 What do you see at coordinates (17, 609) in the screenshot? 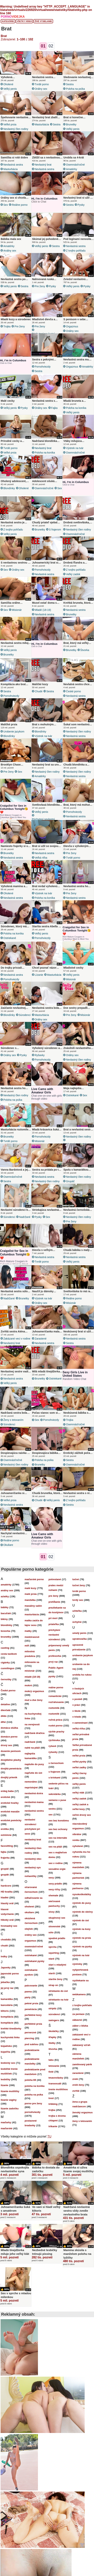
I see `misionár` at bounding box center [17, 609].